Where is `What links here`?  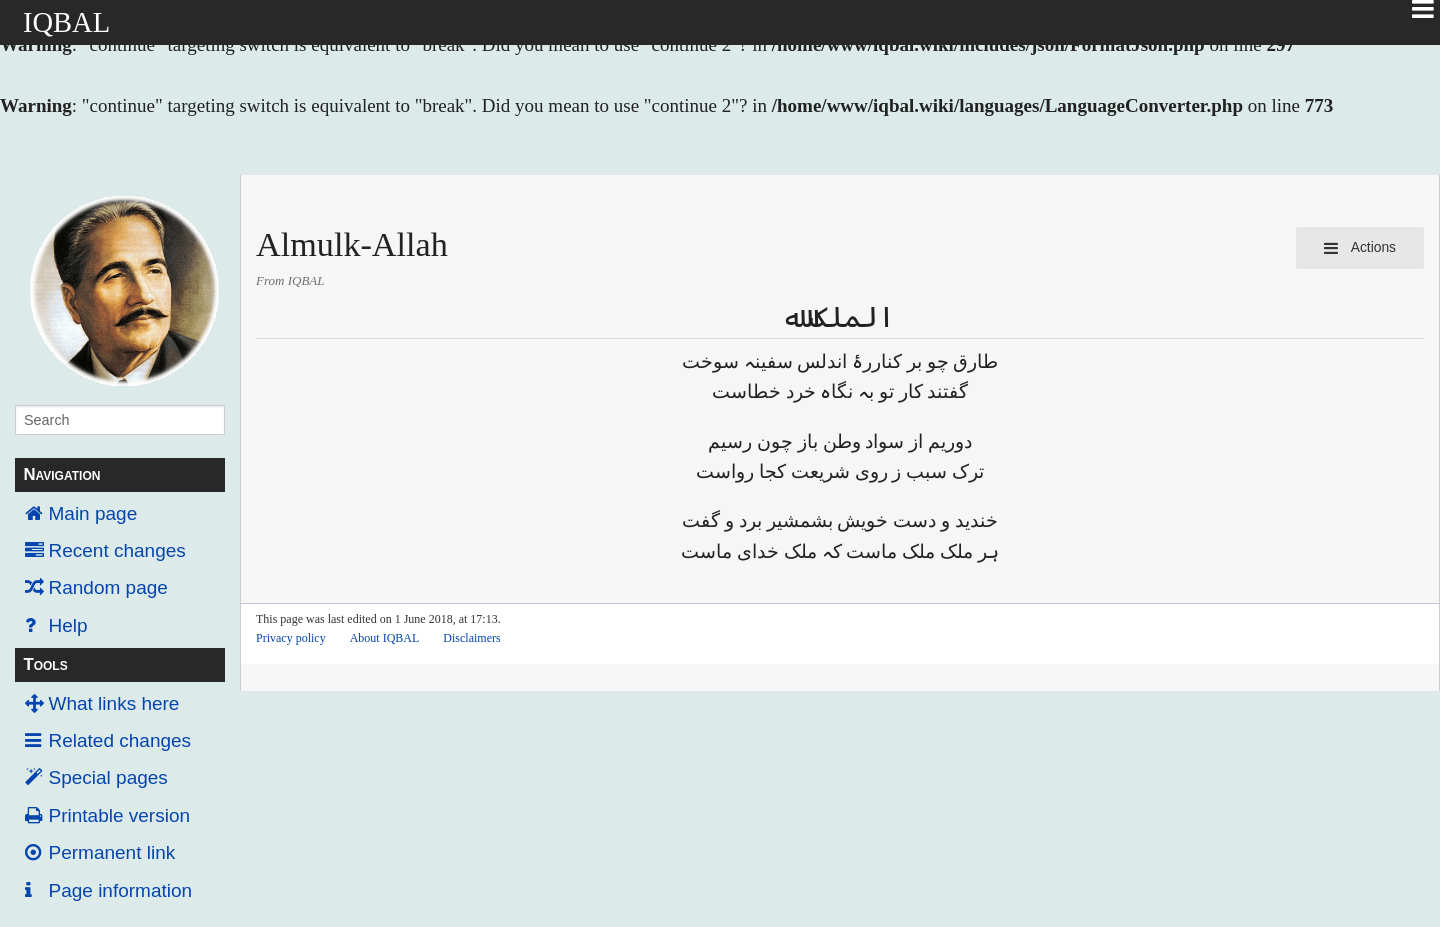 What links here is located at coordinates (114, 703).